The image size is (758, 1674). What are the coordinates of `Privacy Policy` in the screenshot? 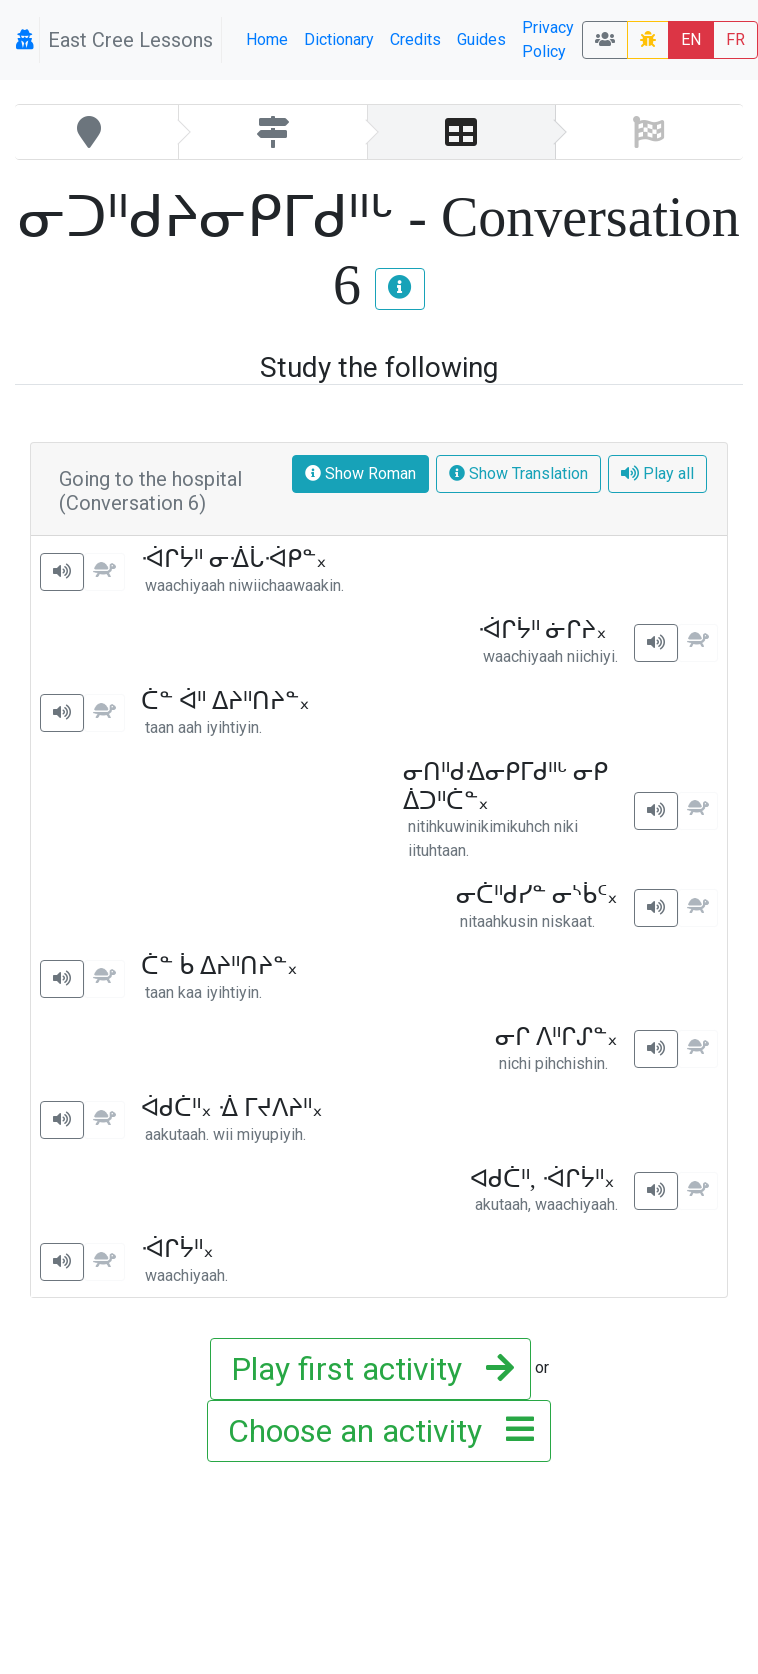 It's located at (548, 39).